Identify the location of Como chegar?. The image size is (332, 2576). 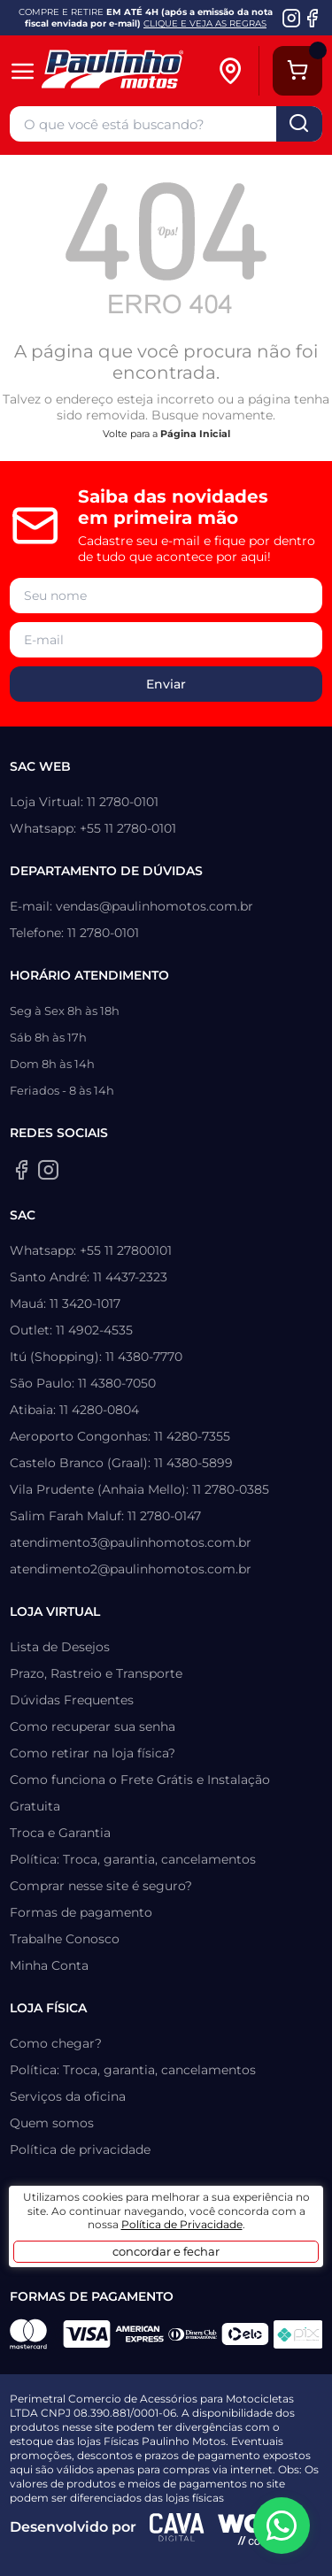
(56, 2043).